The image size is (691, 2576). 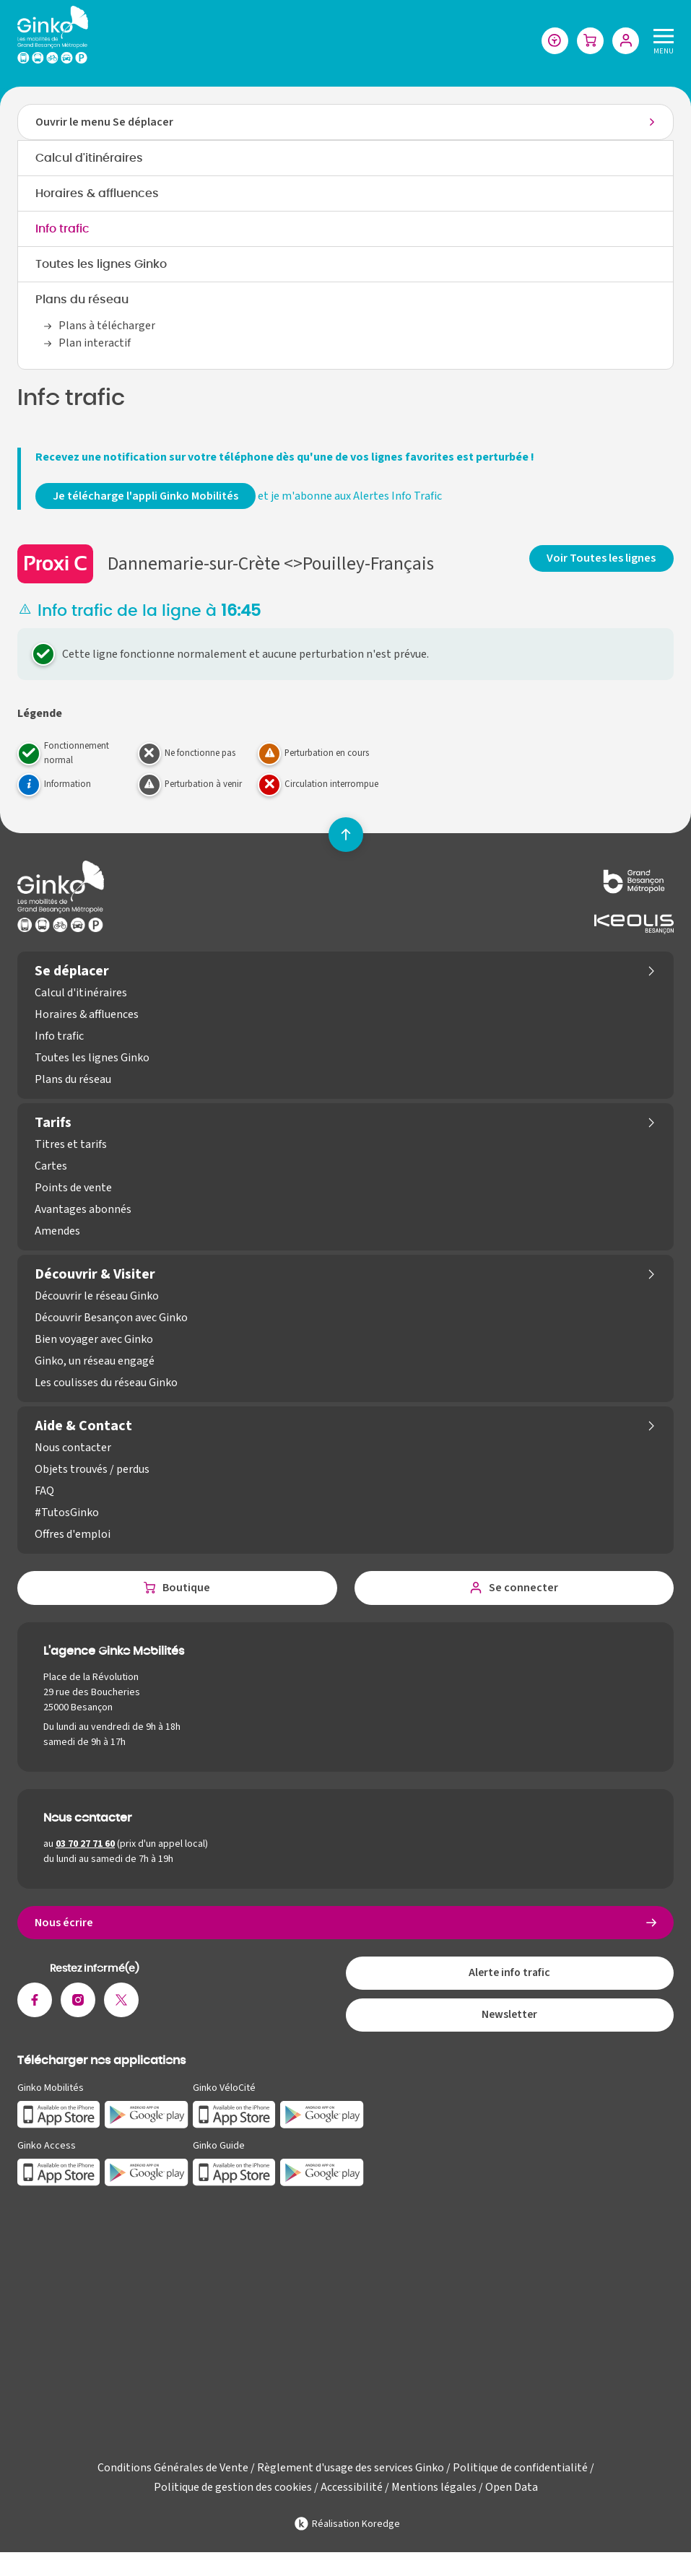 I want to click on Ginko, un réseau engagé, so click(x=95, y=1362).